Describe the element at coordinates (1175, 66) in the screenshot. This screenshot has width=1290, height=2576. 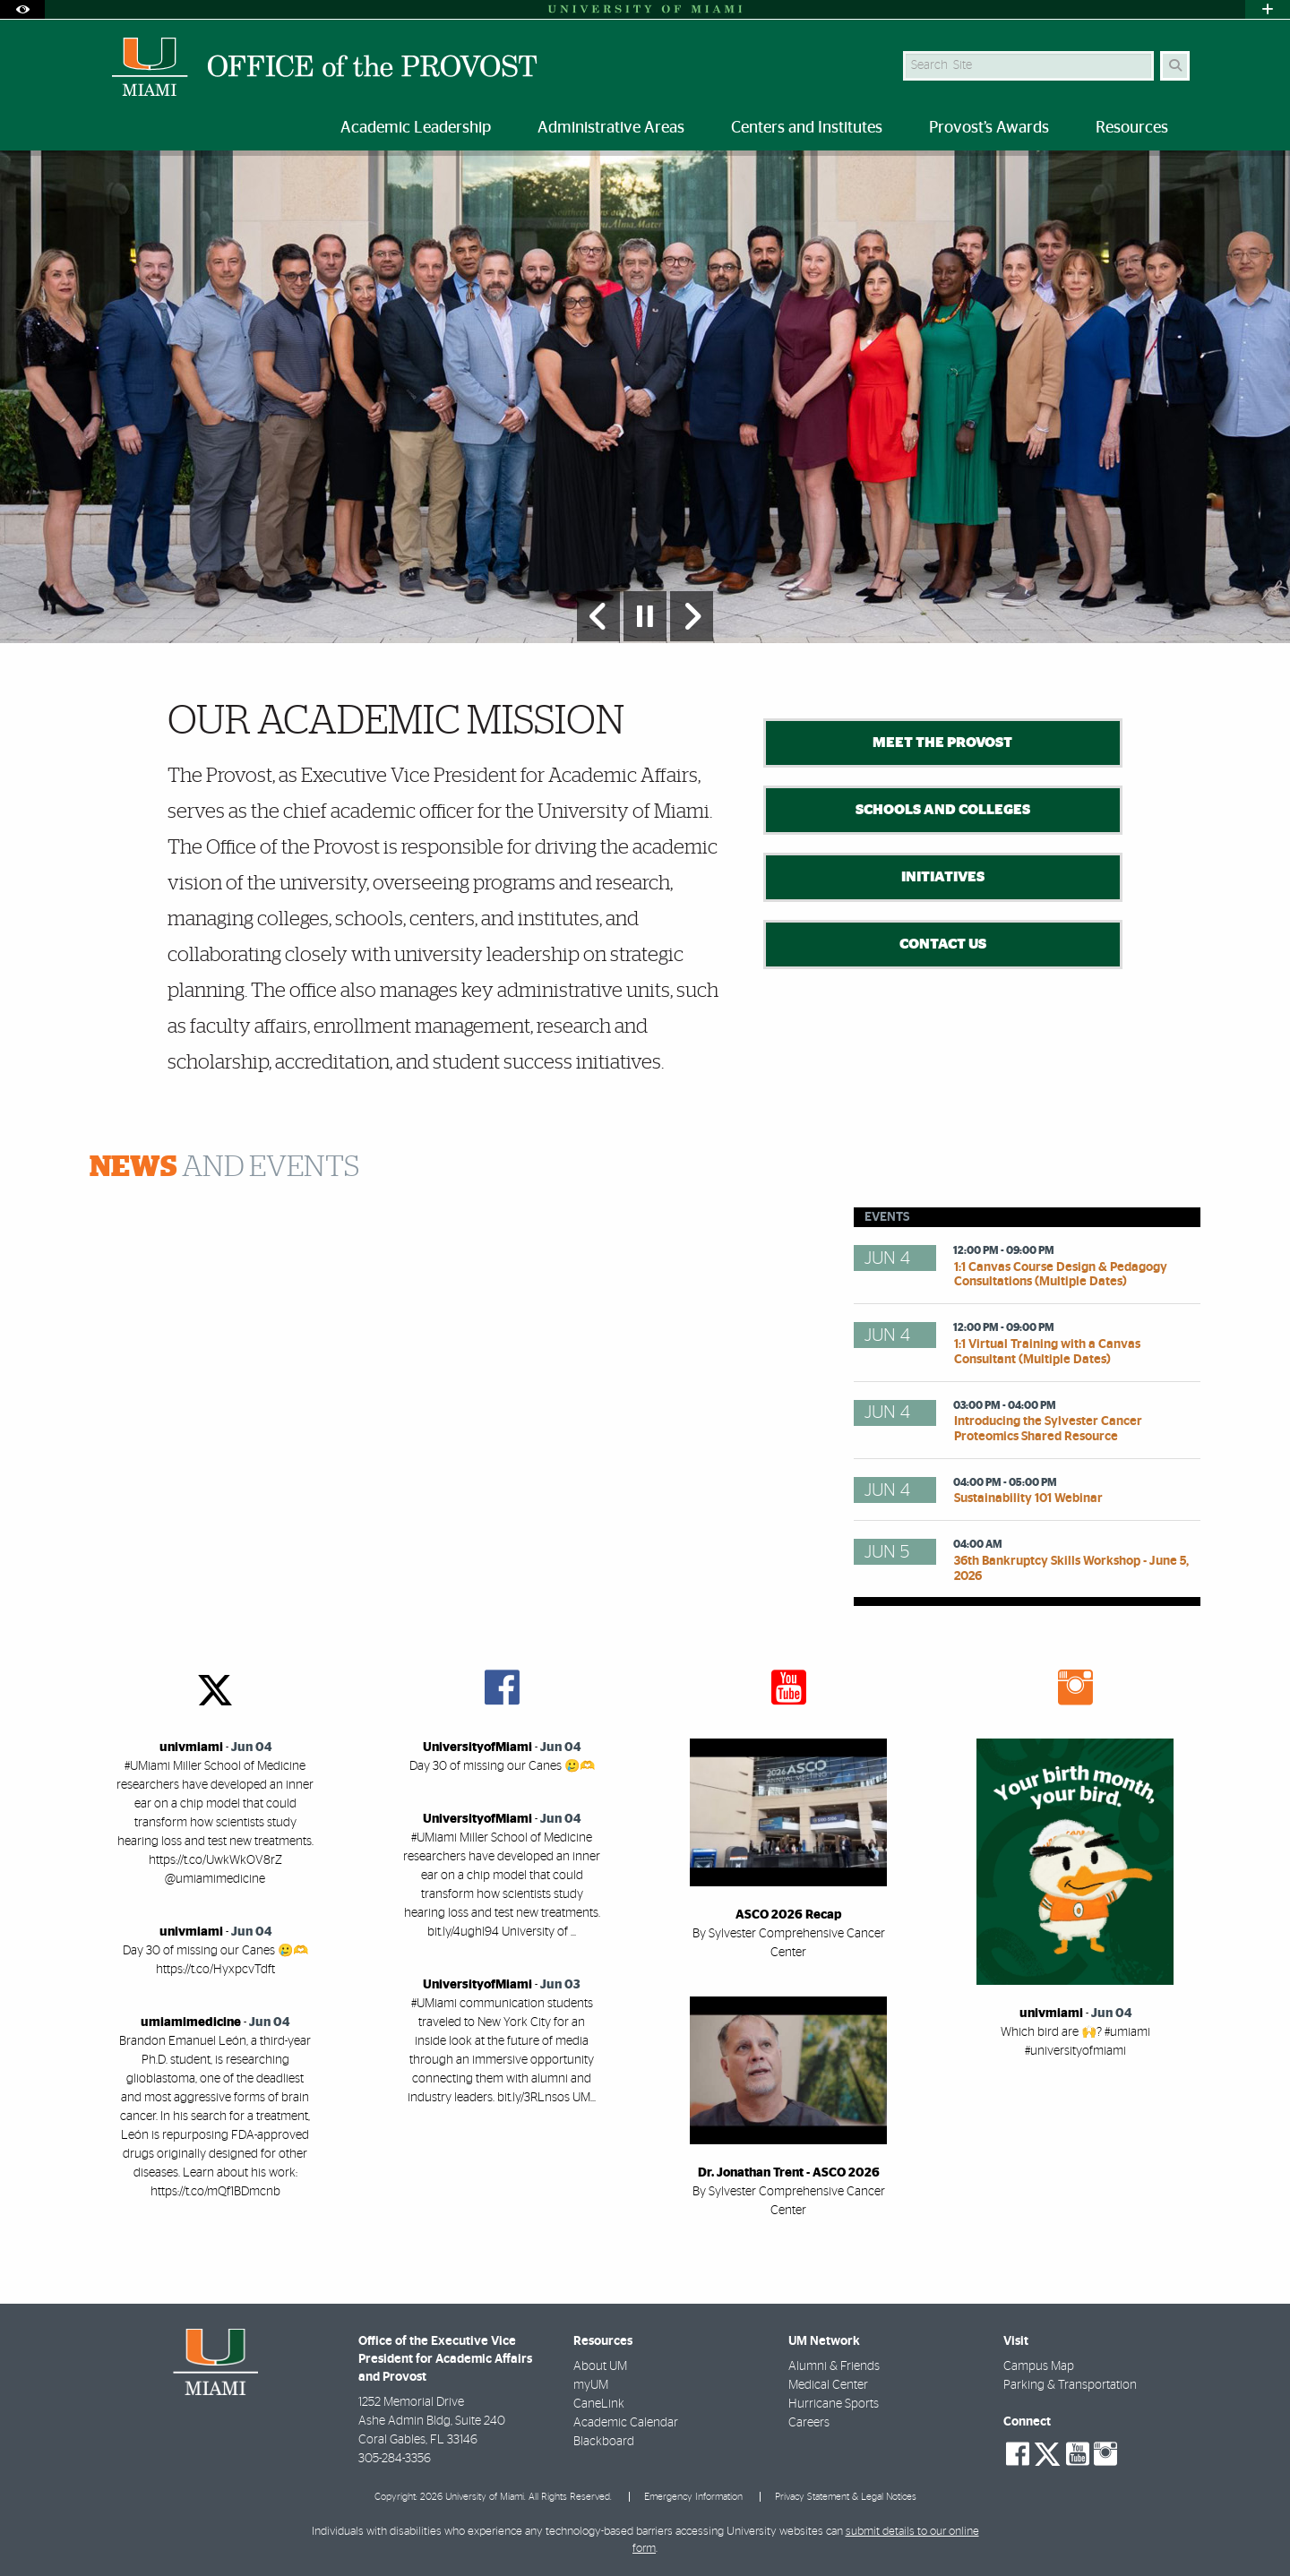
I see `[Search]` at that location.